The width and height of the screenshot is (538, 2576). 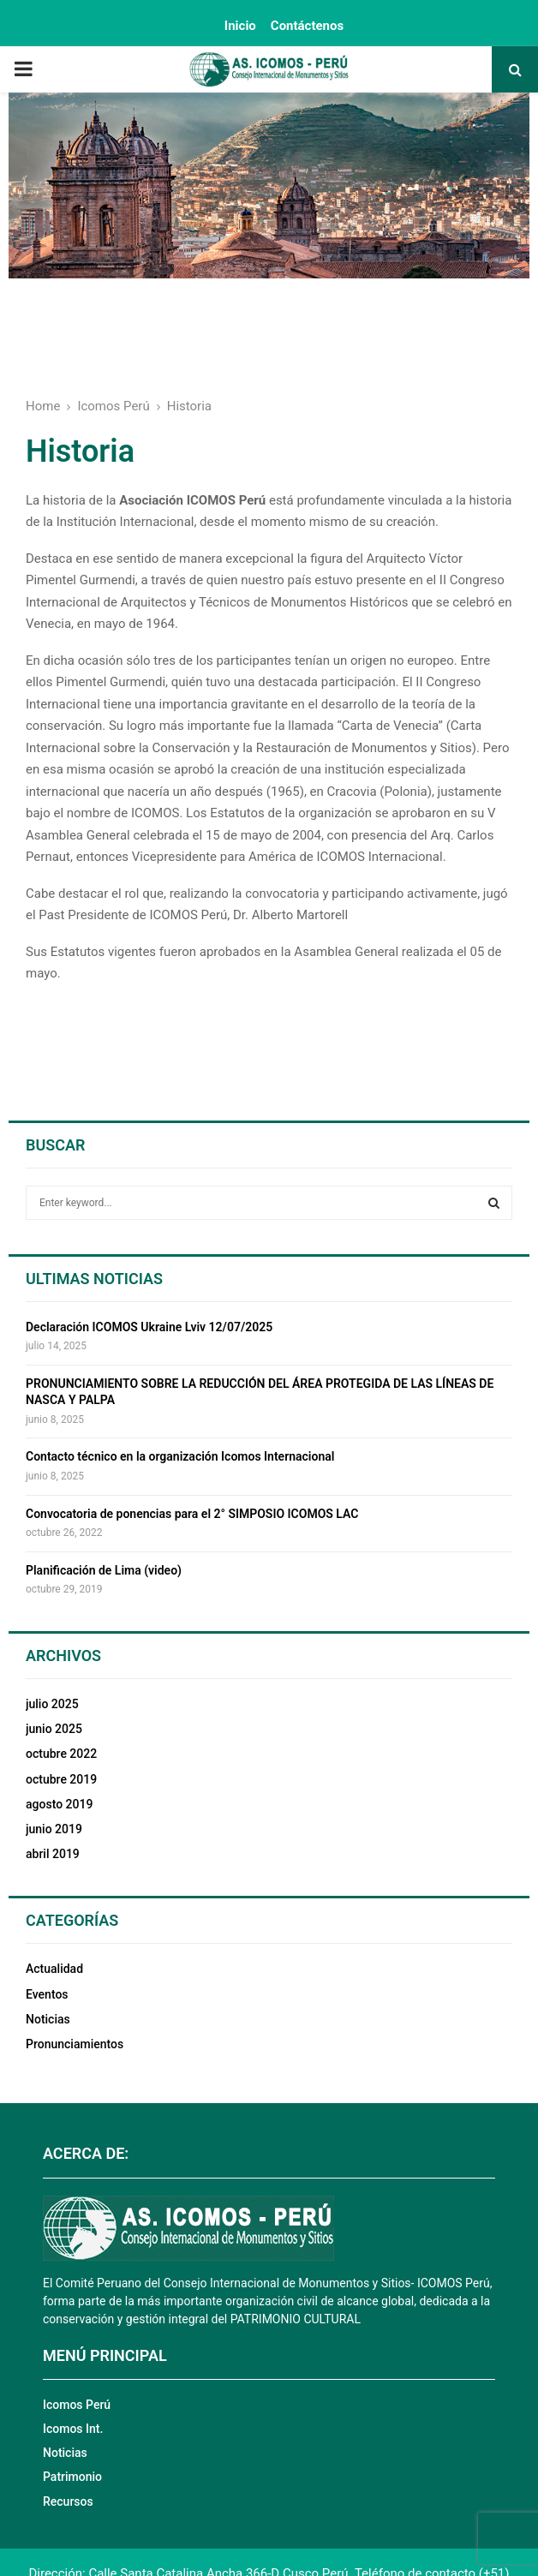 What do you see at coordinates (54, 1829) in the screenshot?
I see `junio 2019` at bounding box center [54, 1829].